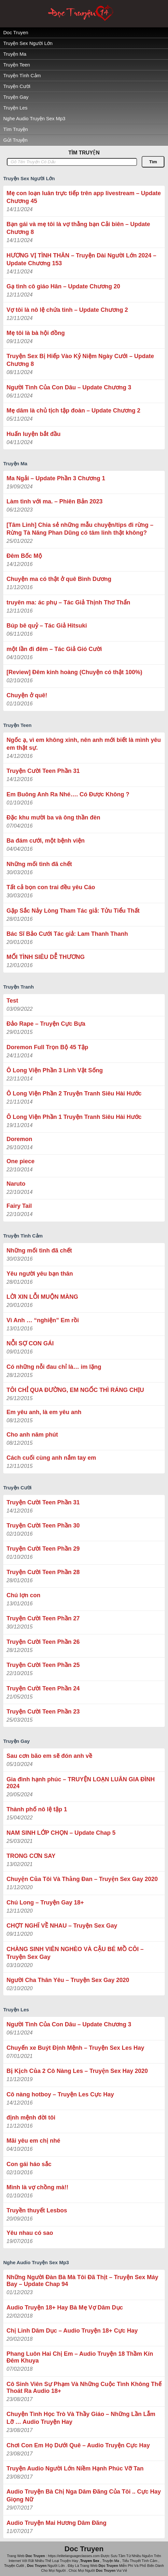 The width and height of the screenshot is (168, 2576). Describe the element at coordinates (81, 259) in the screenshot. I see `HƯƠNG VỊ TÌNH THÂN – Truyện Dài Người Lớn 2024 – Update Chương 153` at that location.